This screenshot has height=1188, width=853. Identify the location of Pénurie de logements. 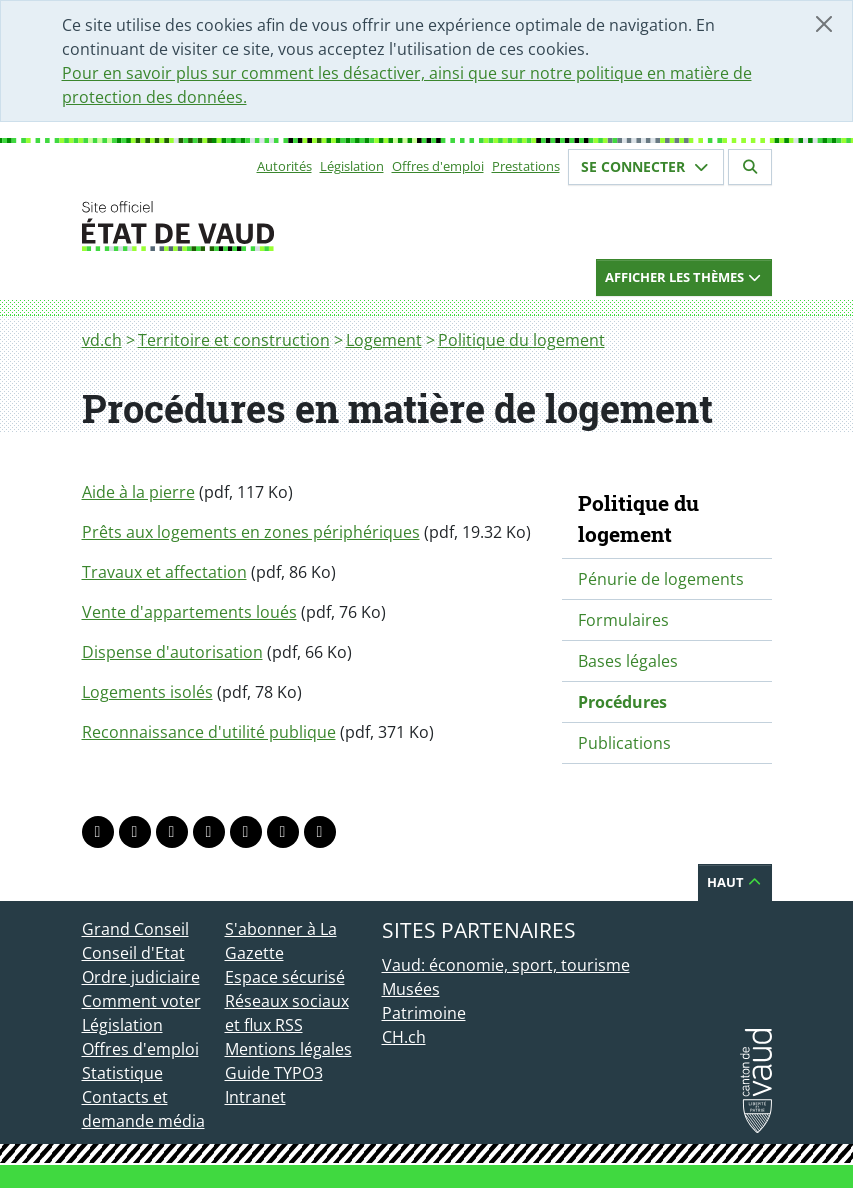
(661, 579).